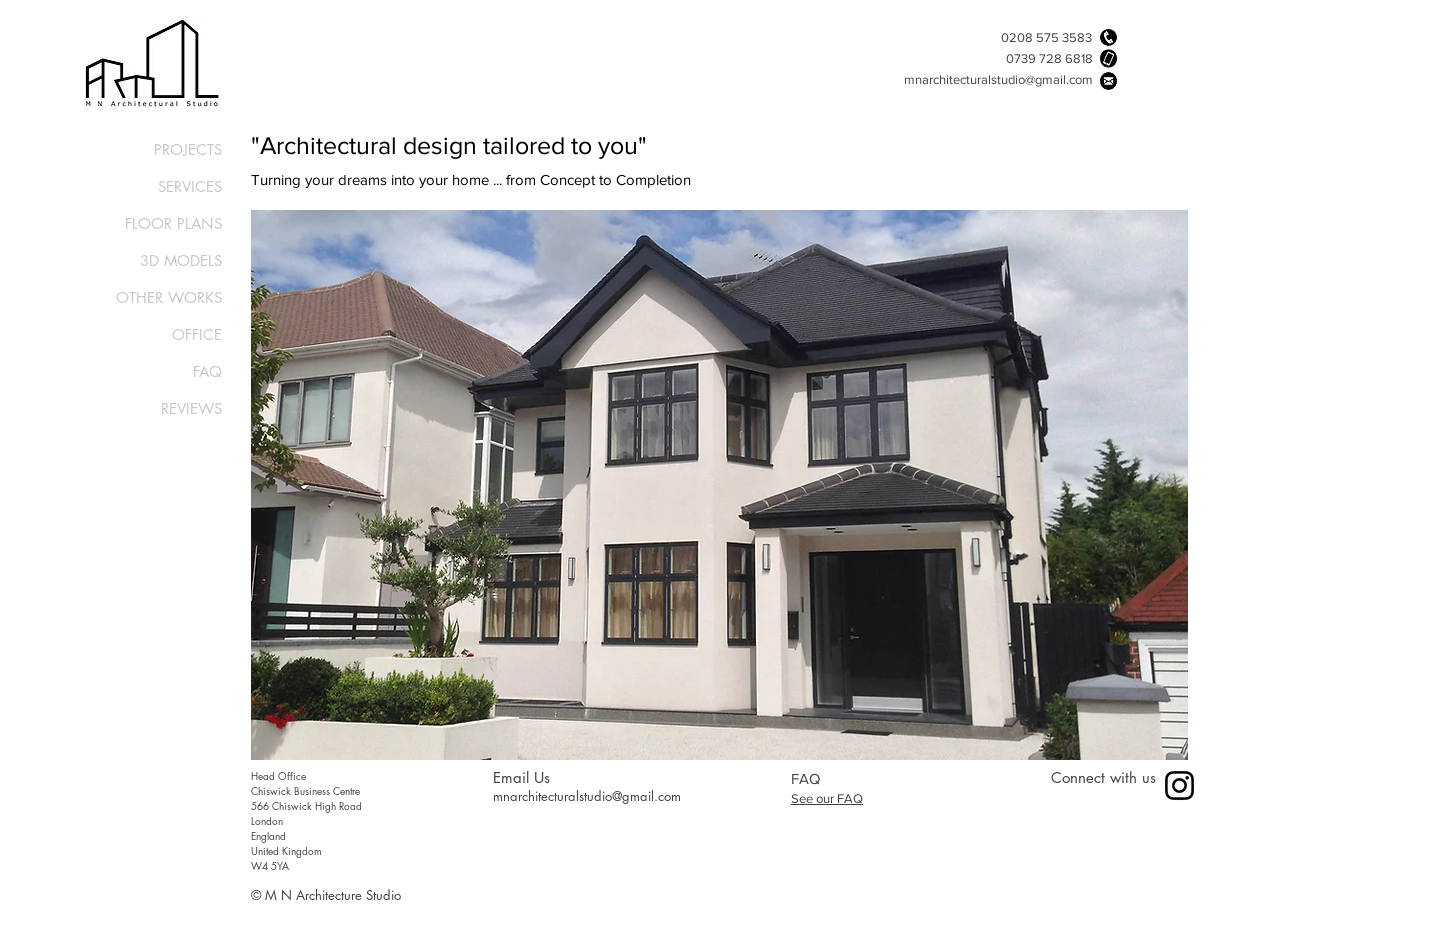  I want to click on [Instagram], so click(1179, 785).